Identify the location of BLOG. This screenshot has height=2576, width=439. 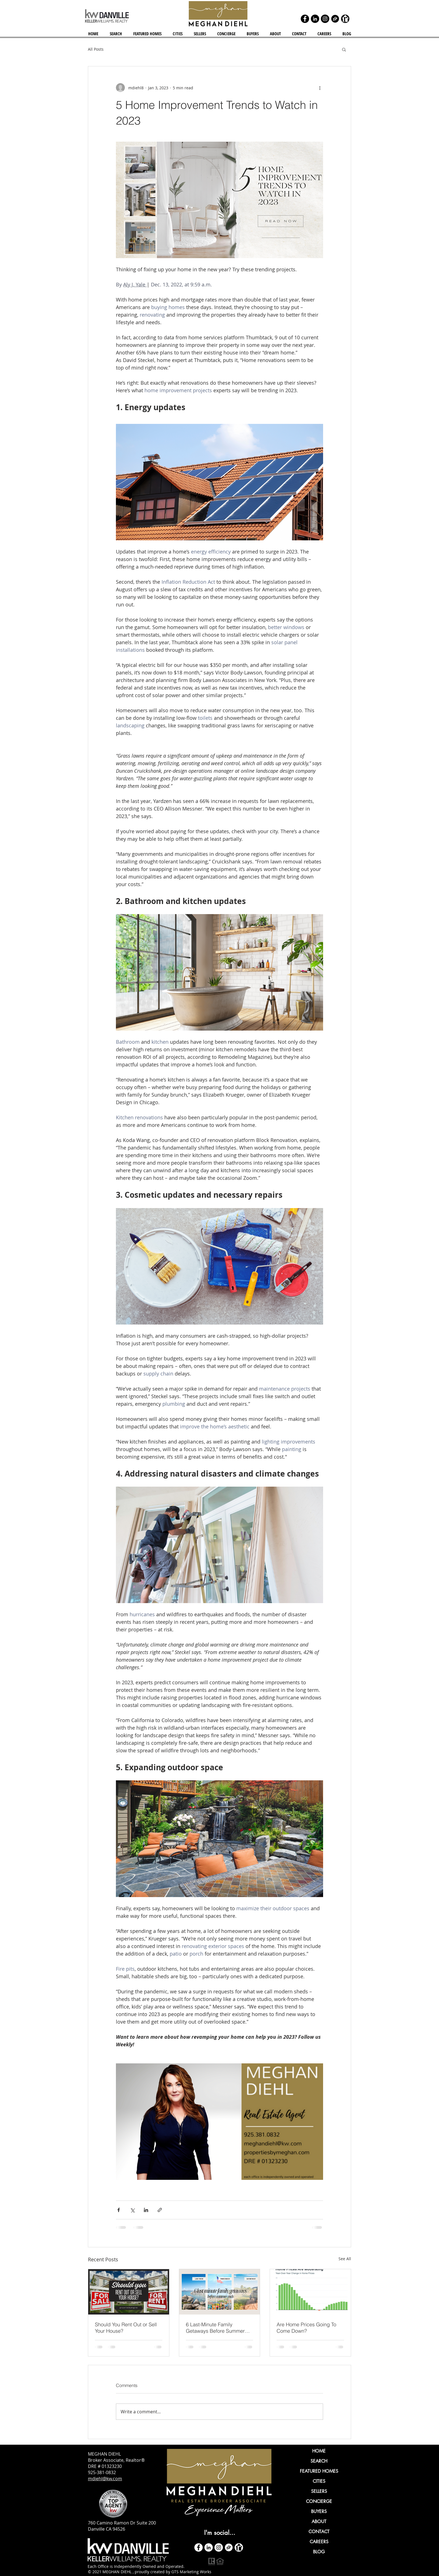
(319, 2552).